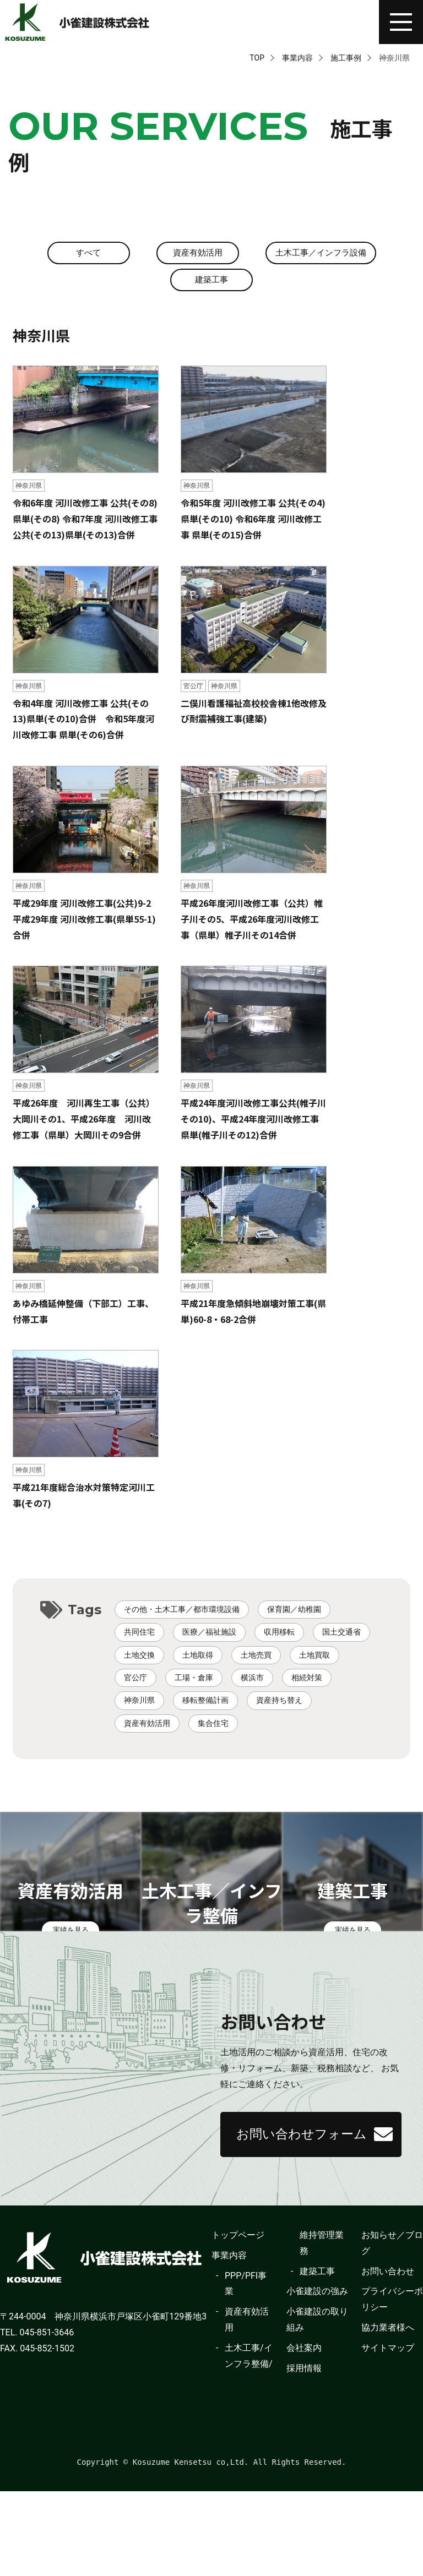 This screenshot has height=2576, width=423. What do you see at coordinates (341, 1634) in the screenshot?
I see `国土交通省 [国土交通省 (94個の項目)]` at bounding box center [341, 1634].